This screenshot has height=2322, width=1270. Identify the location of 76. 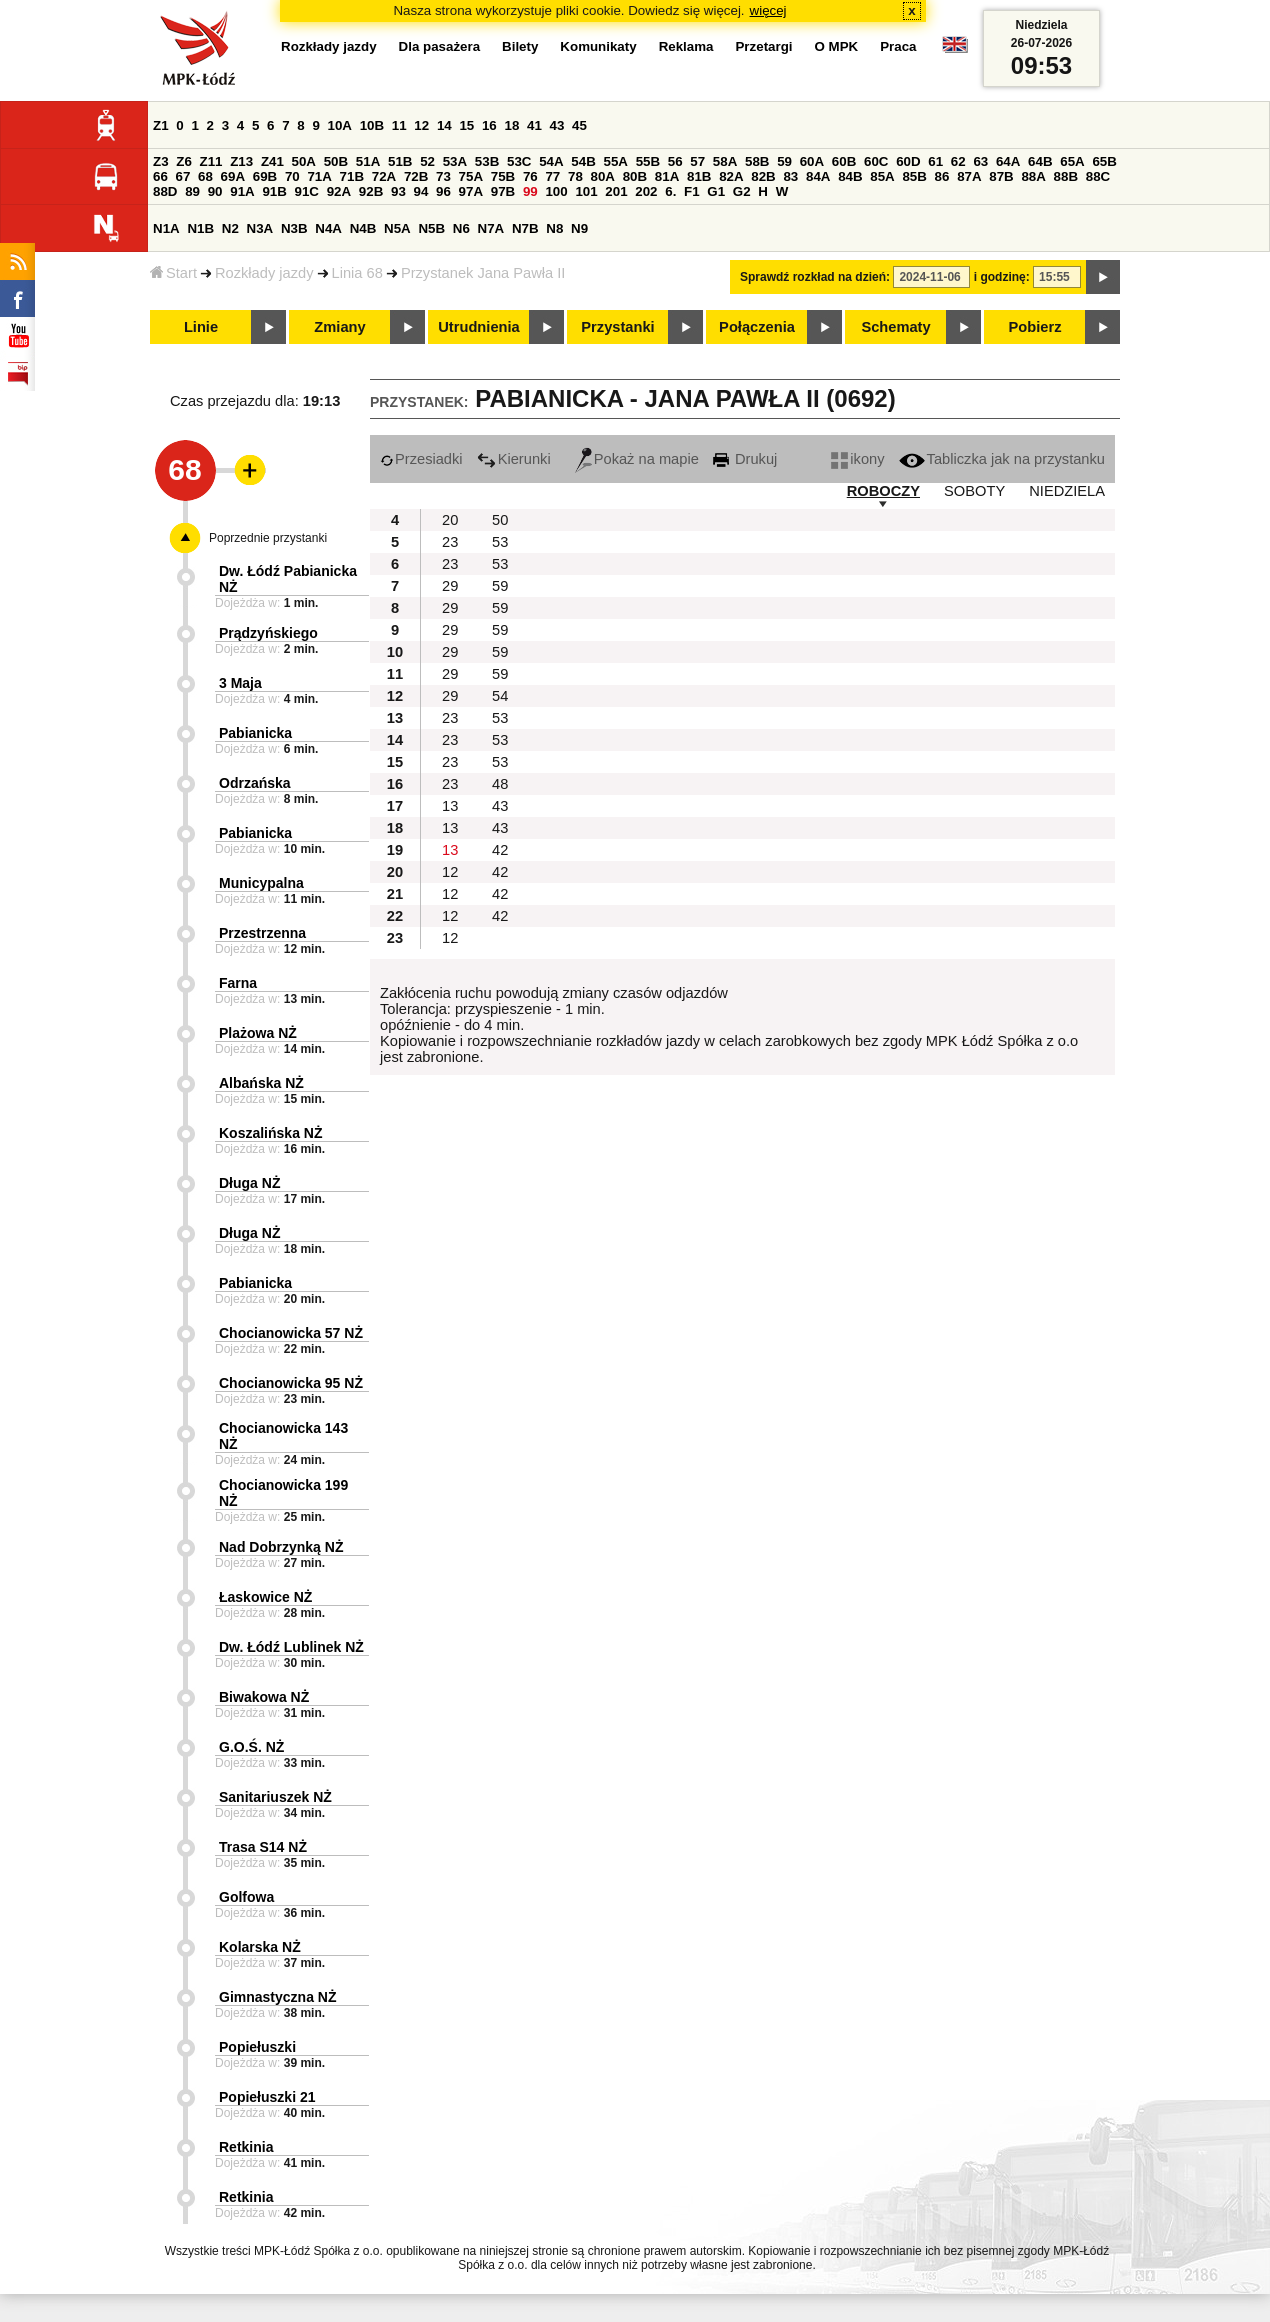
(530, 176).